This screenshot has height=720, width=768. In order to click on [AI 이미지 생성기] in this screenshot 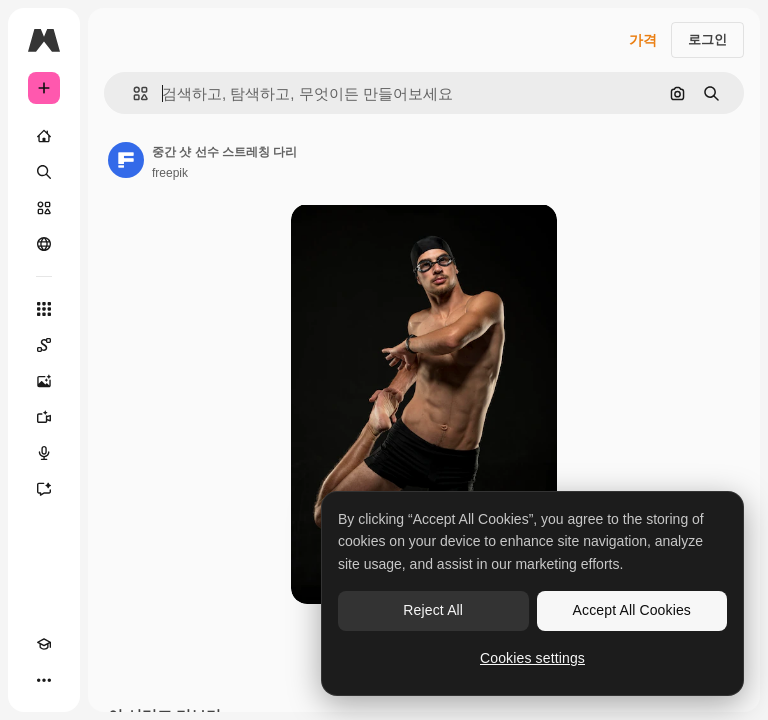, I will do `click(44, 381)`.